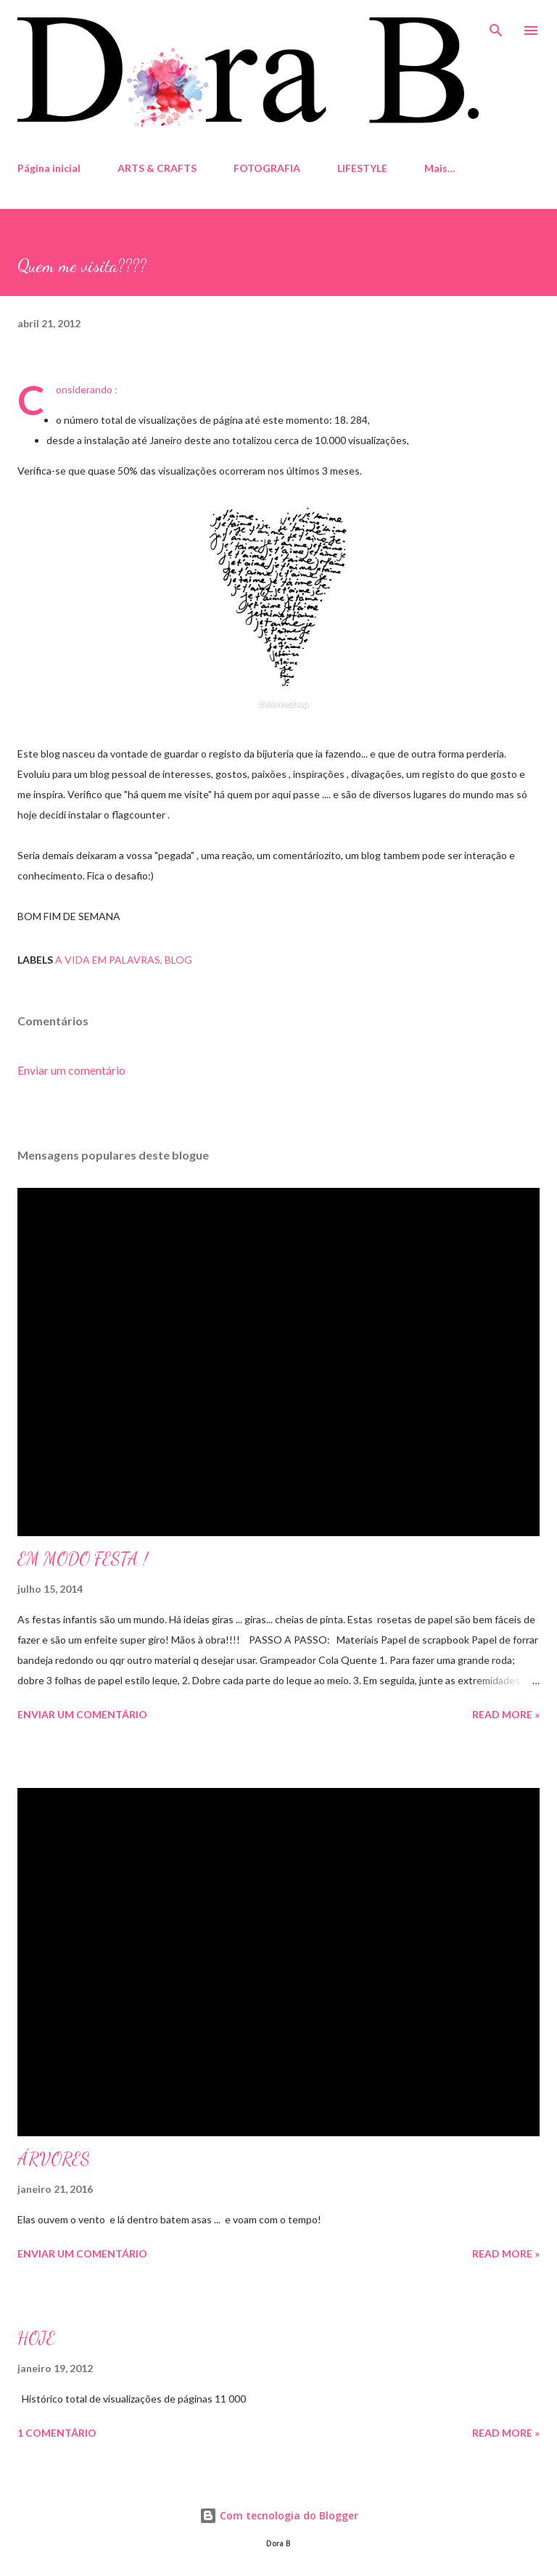 The height and width of the screenshot is (2576, 557). What do you see at coordinates (439, 168) in the screenshot?
I see `Mais…` at bounding box center [439, 168].